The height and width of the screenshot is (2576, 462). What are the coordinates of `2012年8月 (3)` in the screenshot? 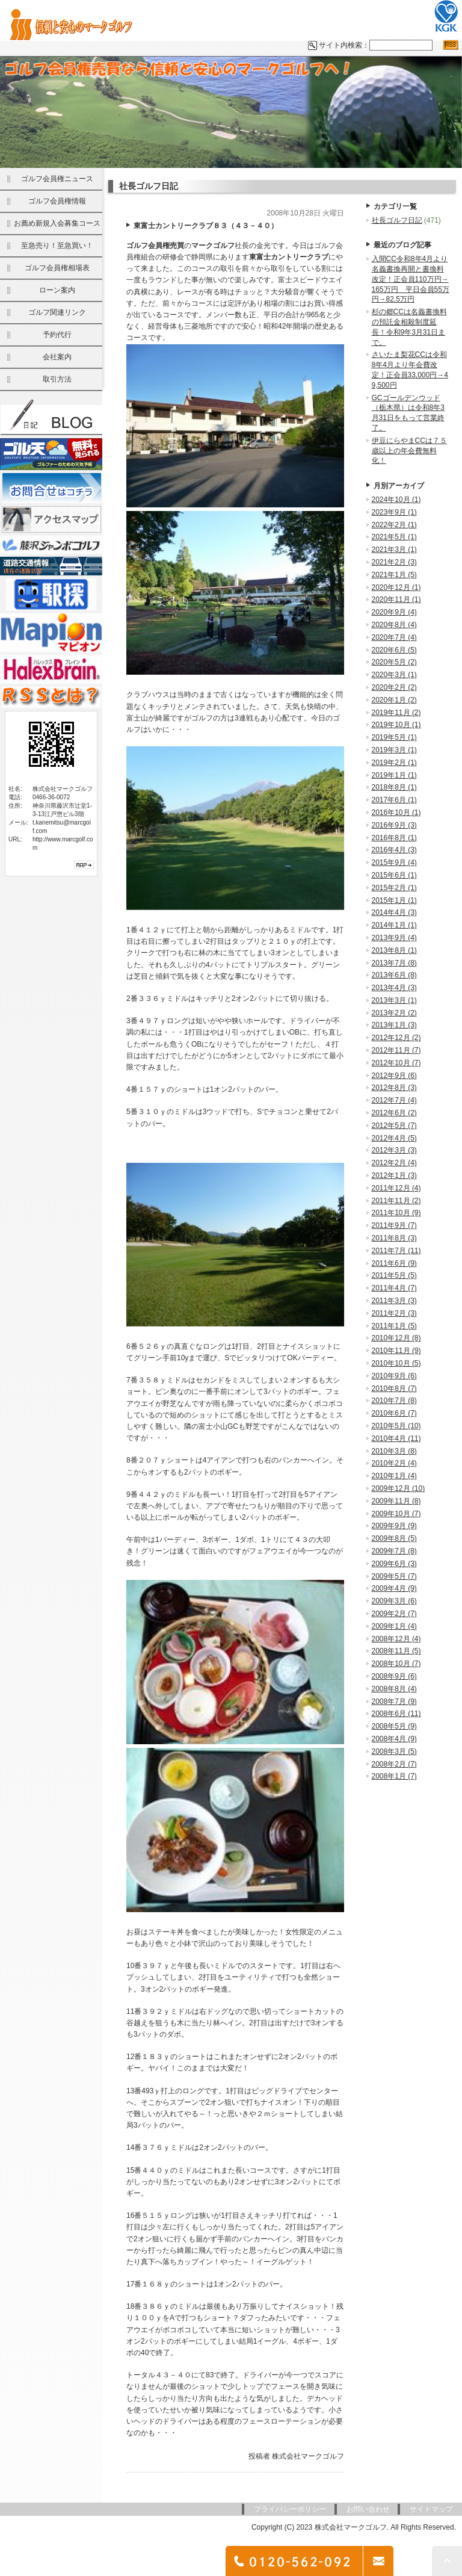 It's located at (394, 1089).